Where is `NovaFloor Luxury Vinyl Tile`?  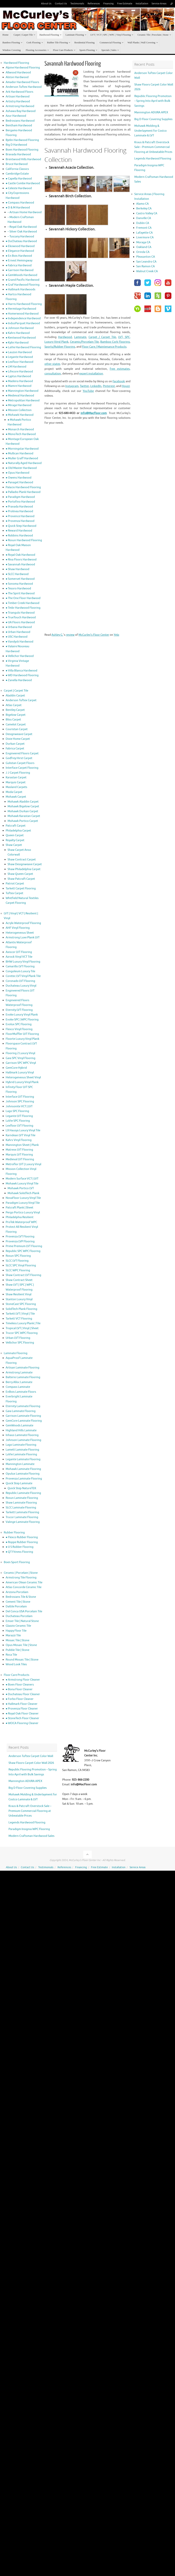 NovaFloor Luxury Vinyl Tile is located at coordinates (23, 1198).